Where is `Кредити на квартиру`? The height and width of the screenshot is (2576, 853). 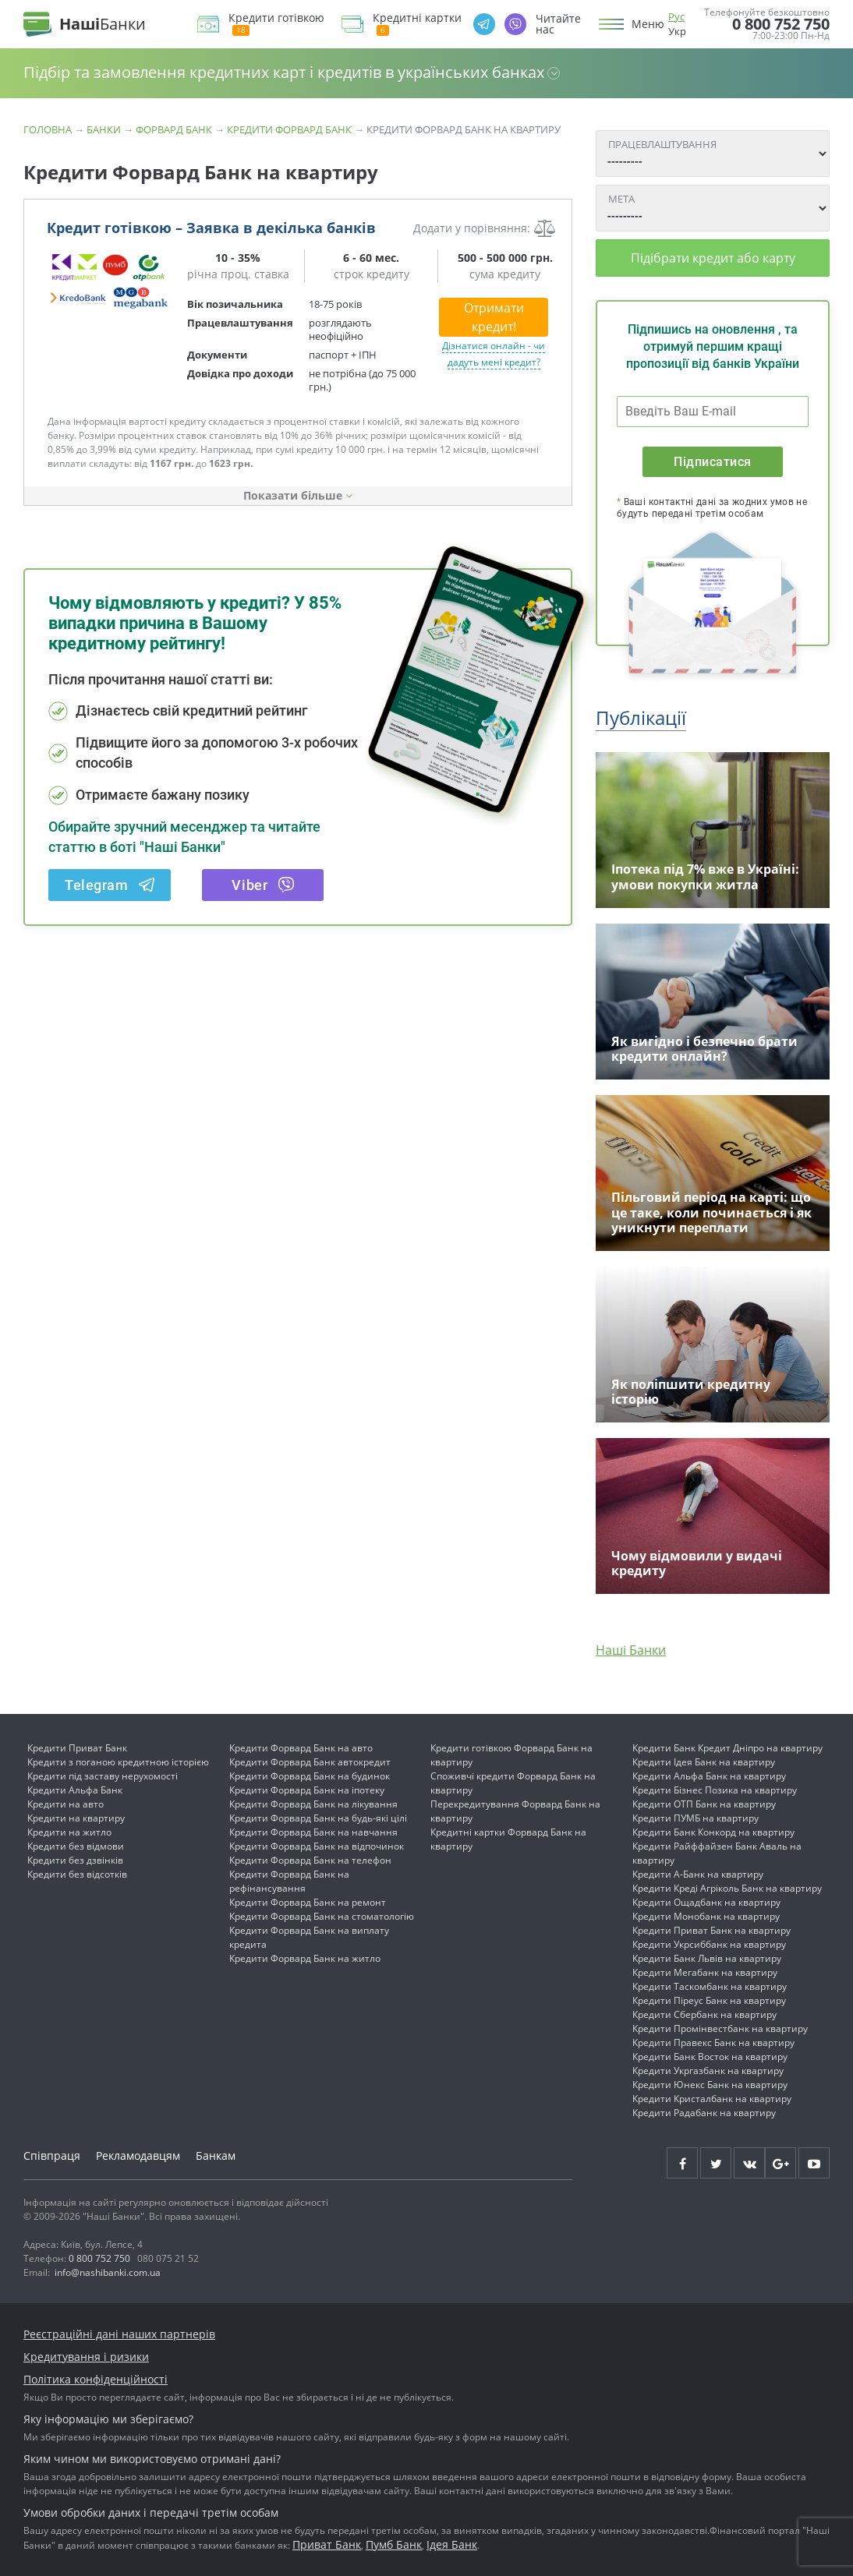
Кредити на квартиру is located at coordinates (76, 1818).